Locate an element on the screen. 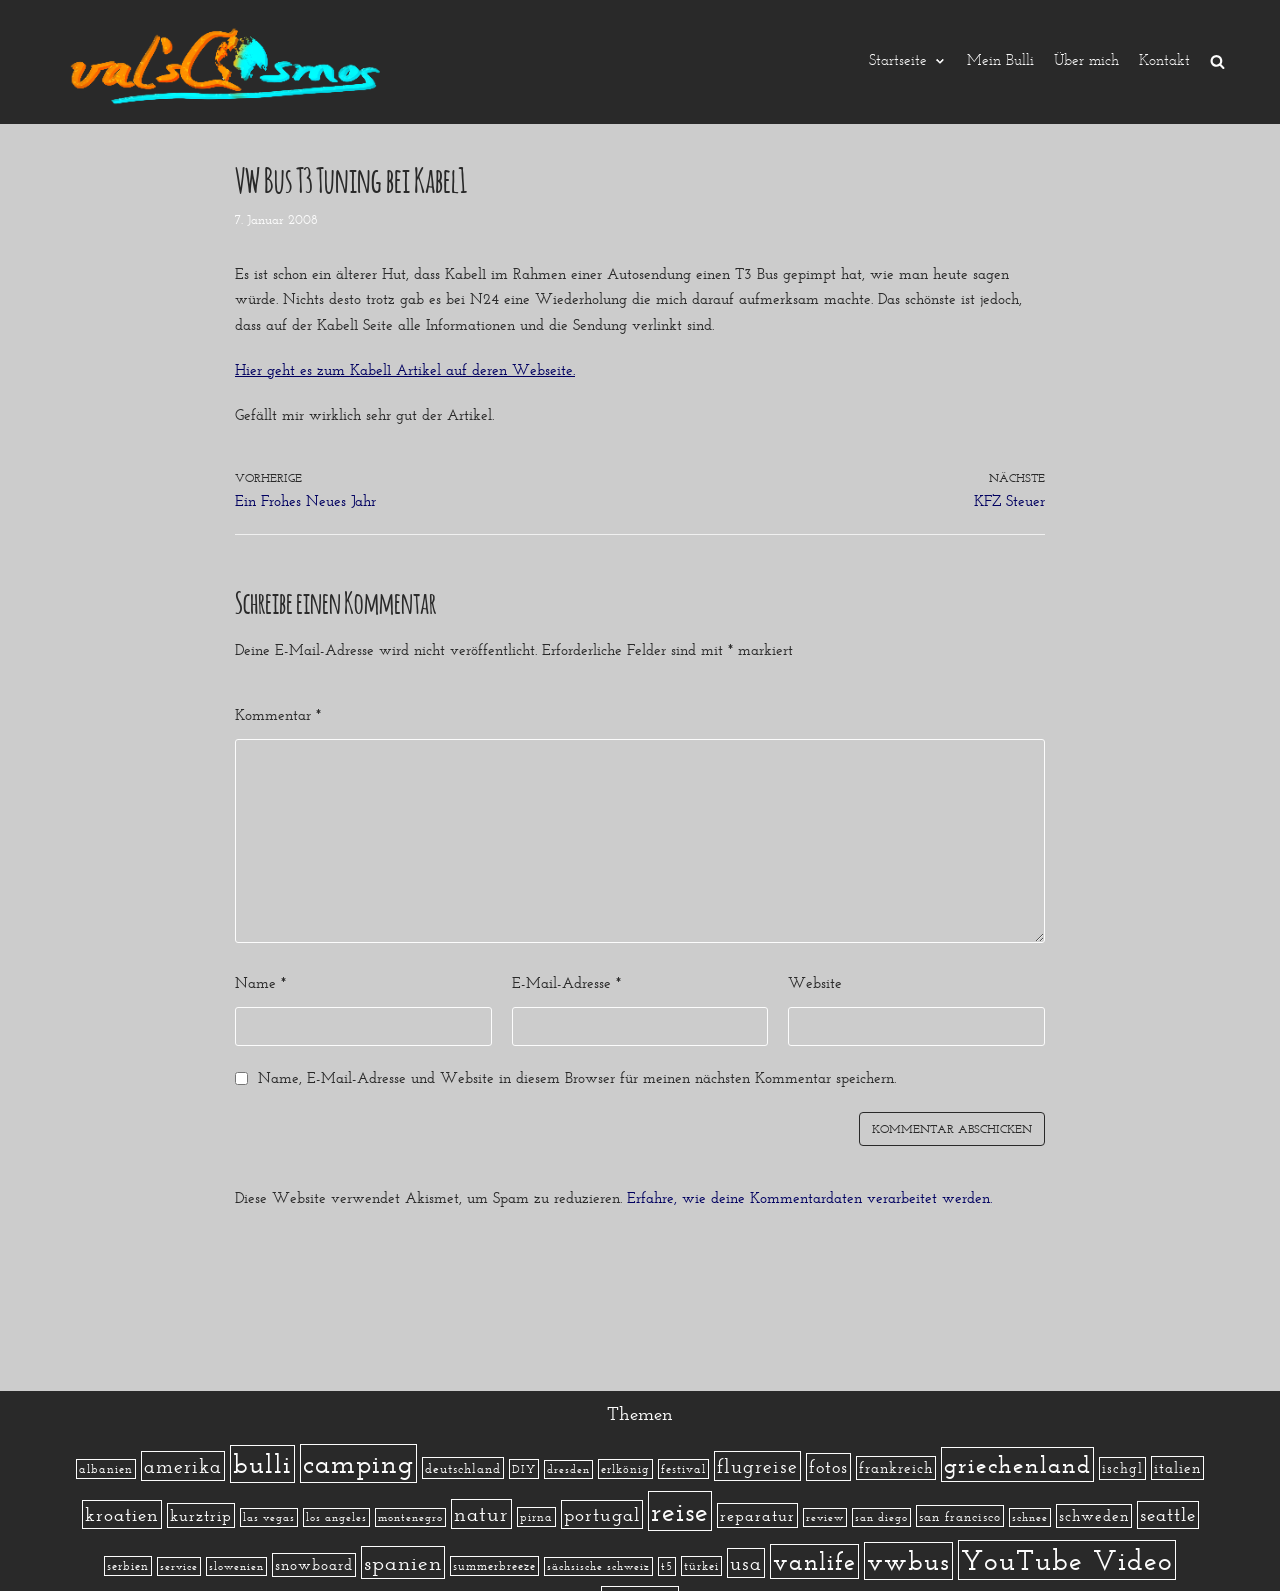 Image resolution: width=1280 pixels, height=1591 pixels. snowboard [snowboard (5 Einträge)] is located at coordinates (314, 1565).